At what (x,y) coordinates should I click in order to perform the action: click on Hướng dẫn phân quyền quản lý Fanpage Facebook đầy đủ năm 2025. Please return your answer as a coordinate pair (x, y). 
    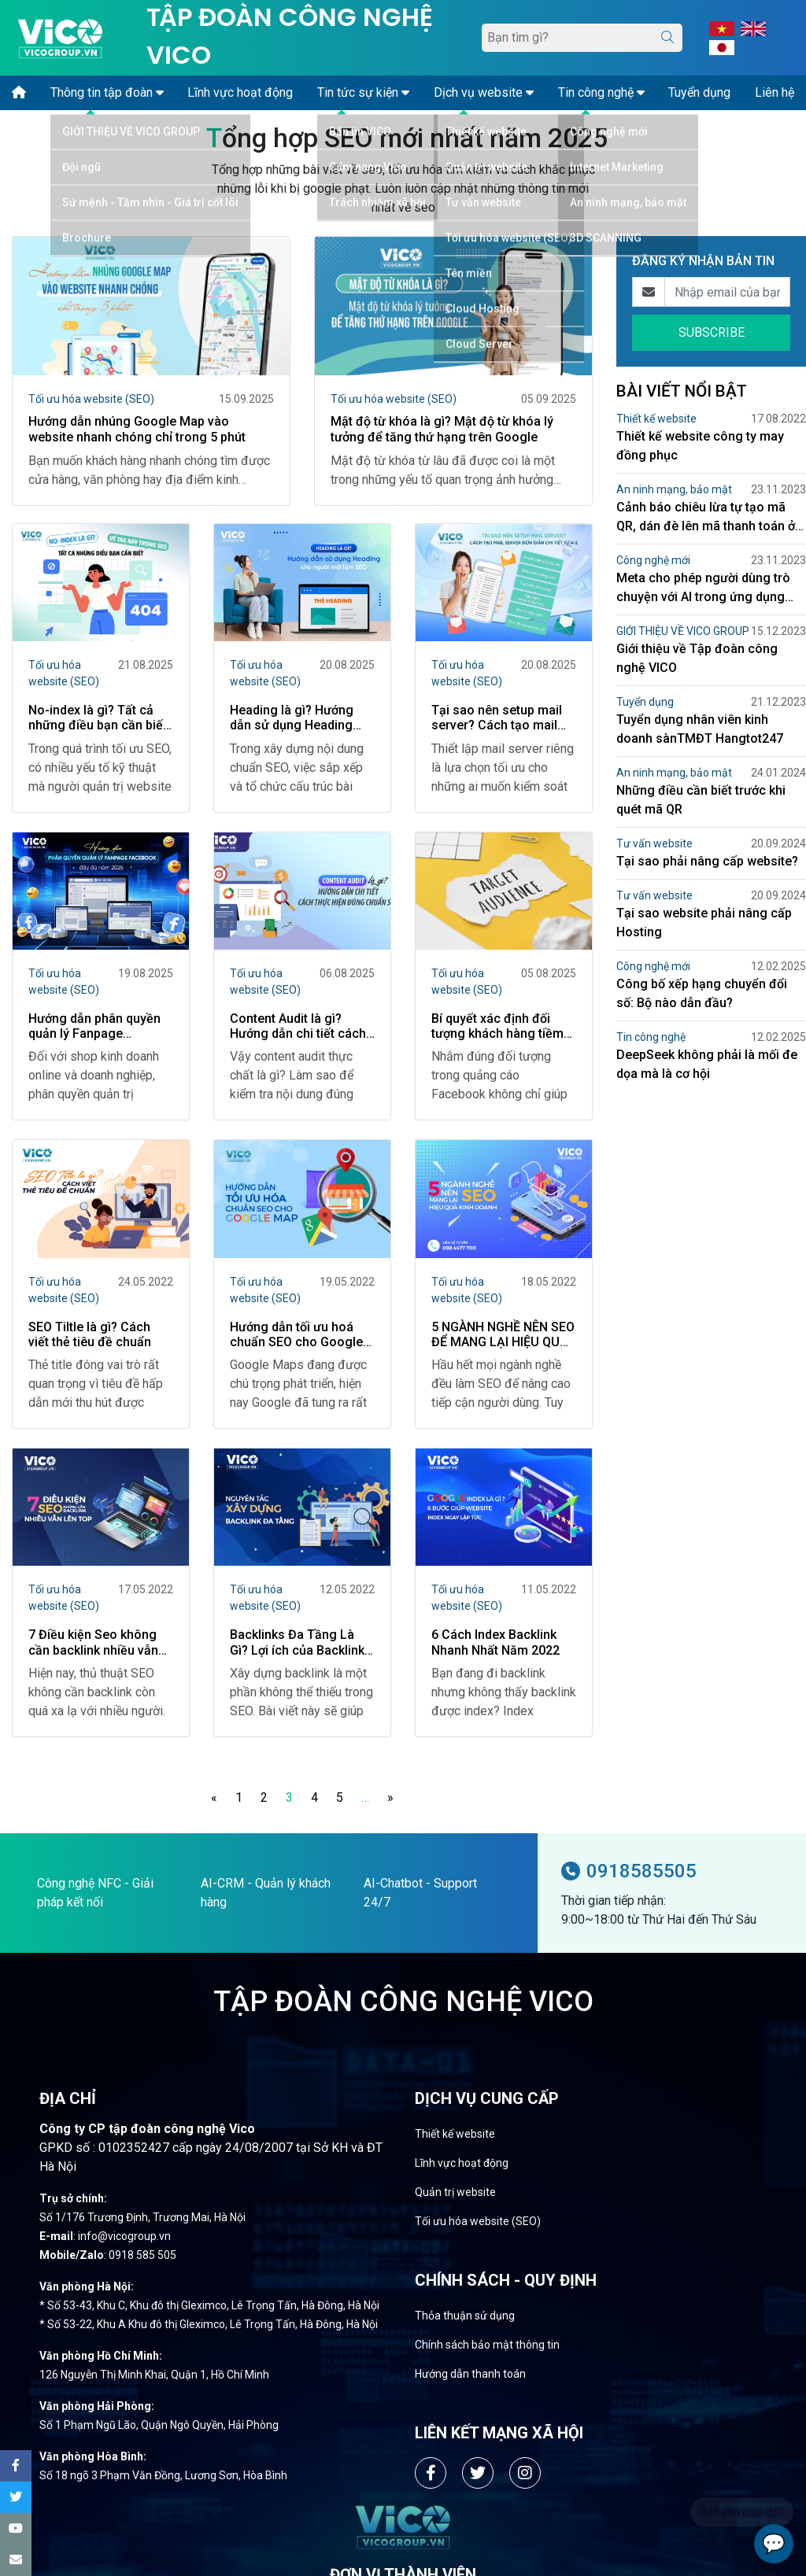
    Looking at the image, I should click on (94, 1028).